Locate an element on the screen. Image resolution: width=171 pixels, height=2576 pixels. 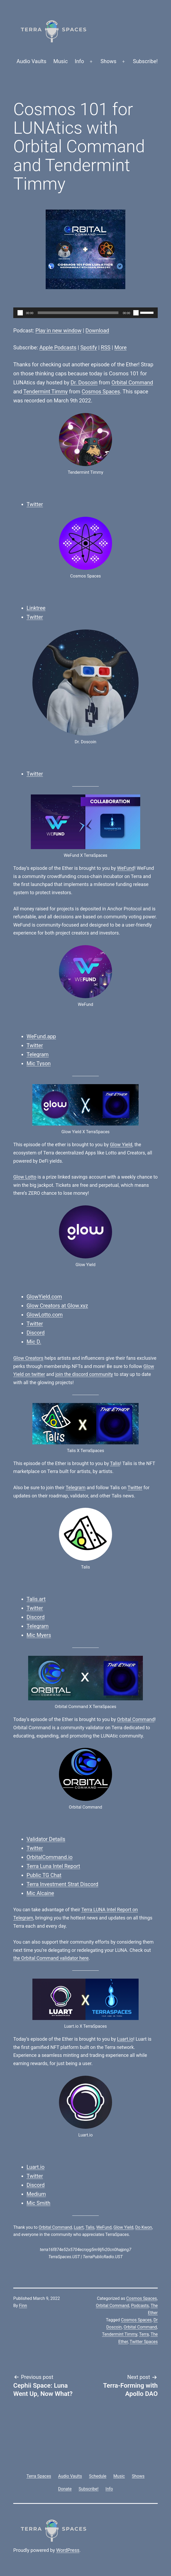
Finn is located at coordinates (23, 2305).